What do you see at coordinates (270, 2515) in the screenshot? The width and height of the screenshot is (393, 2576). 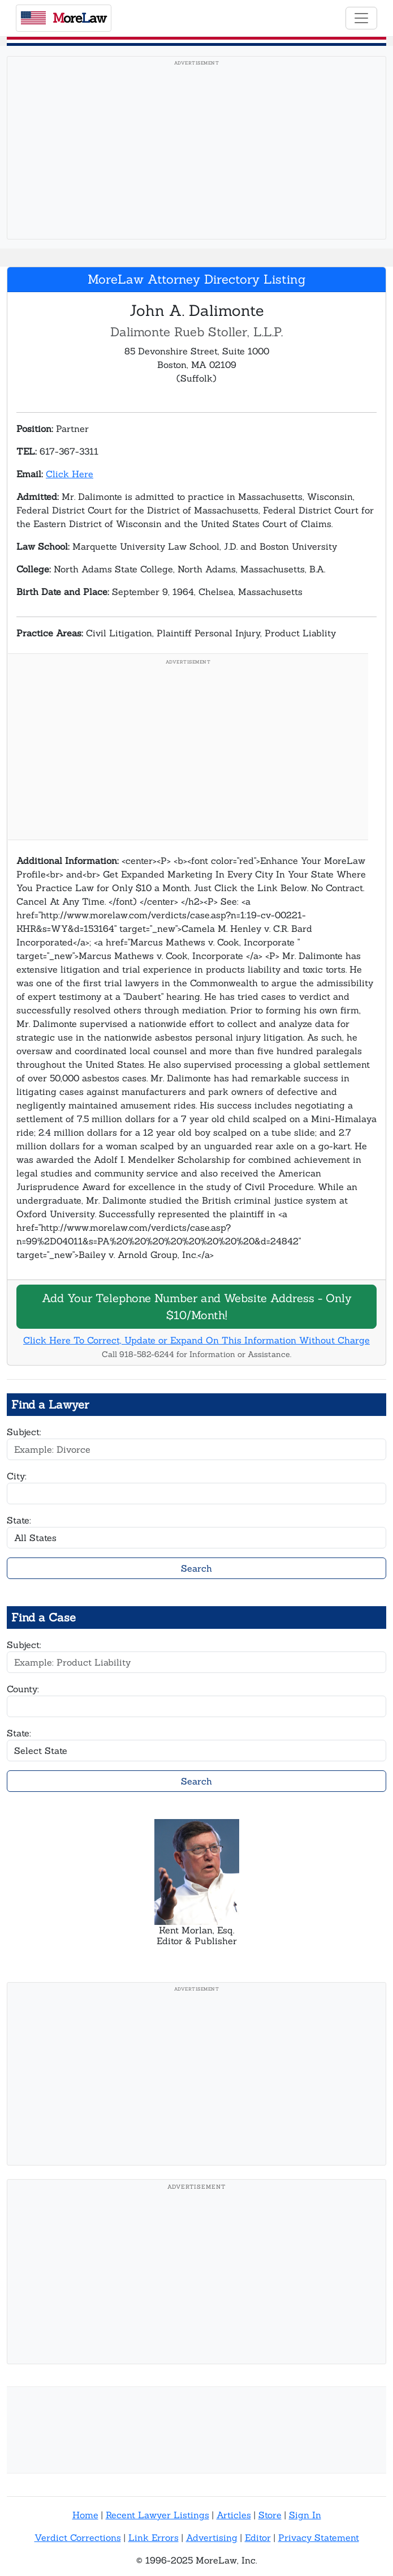 I see `Store` at bounding box center [270, 2515].